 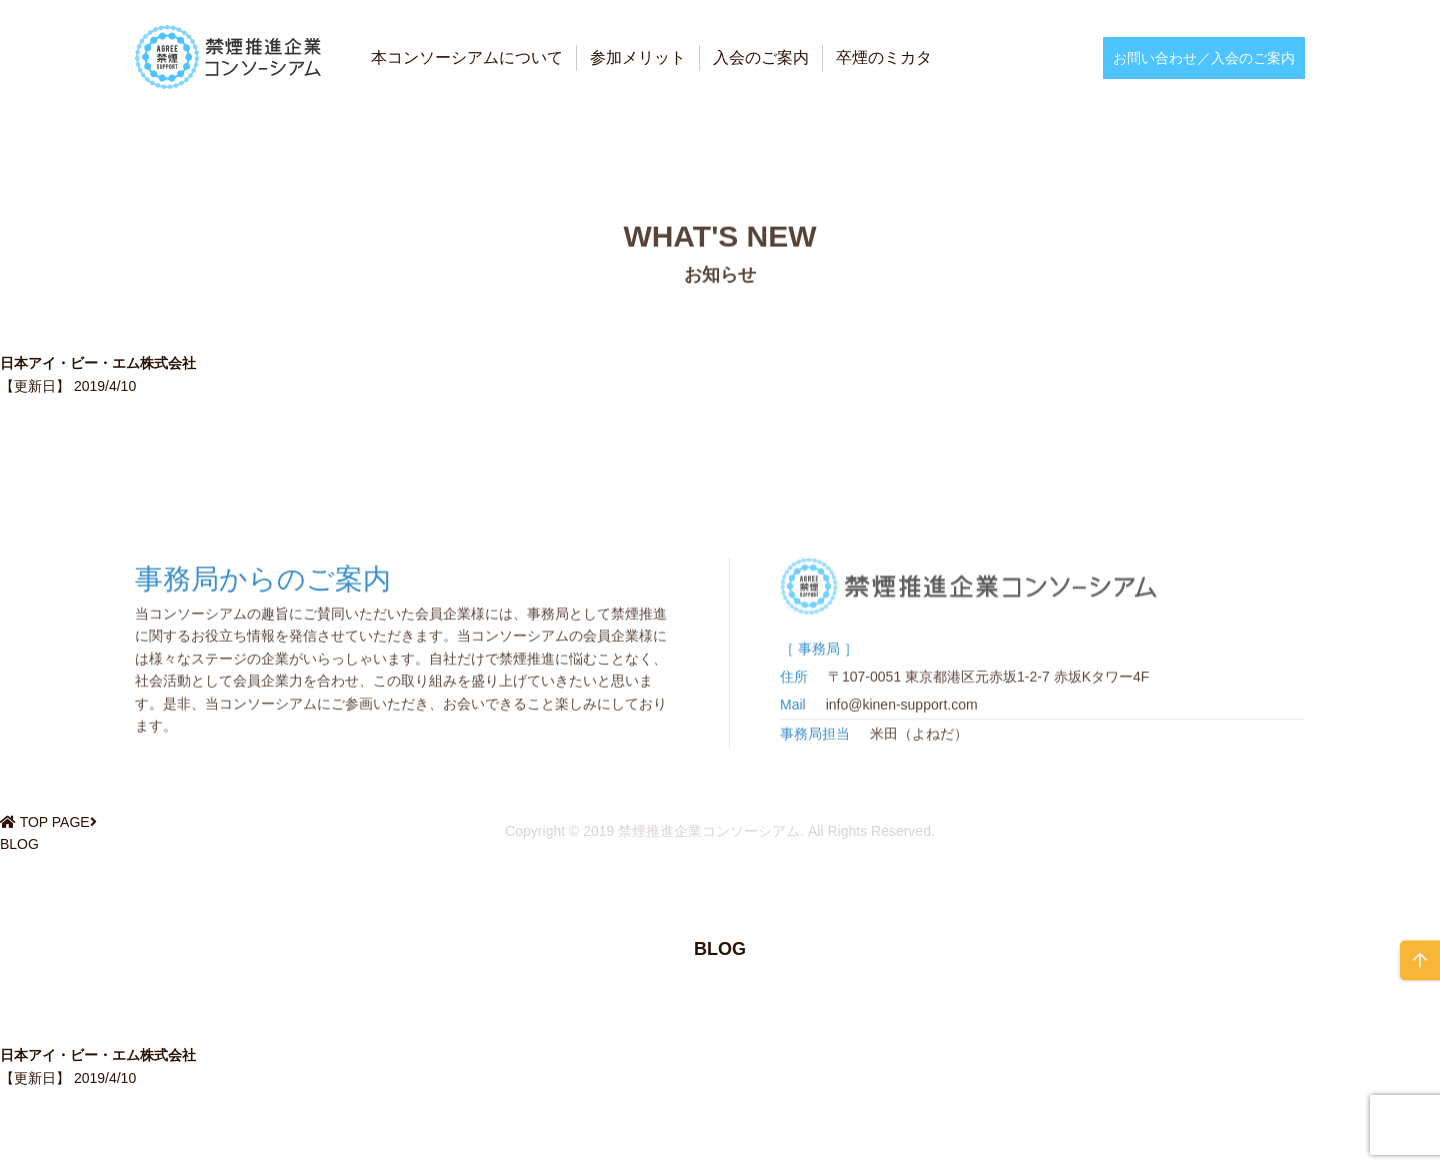 What do you see at coordinates (55, 822) in the screenshot?
I see `TOP PAGE` at bounding box center [55, 822].